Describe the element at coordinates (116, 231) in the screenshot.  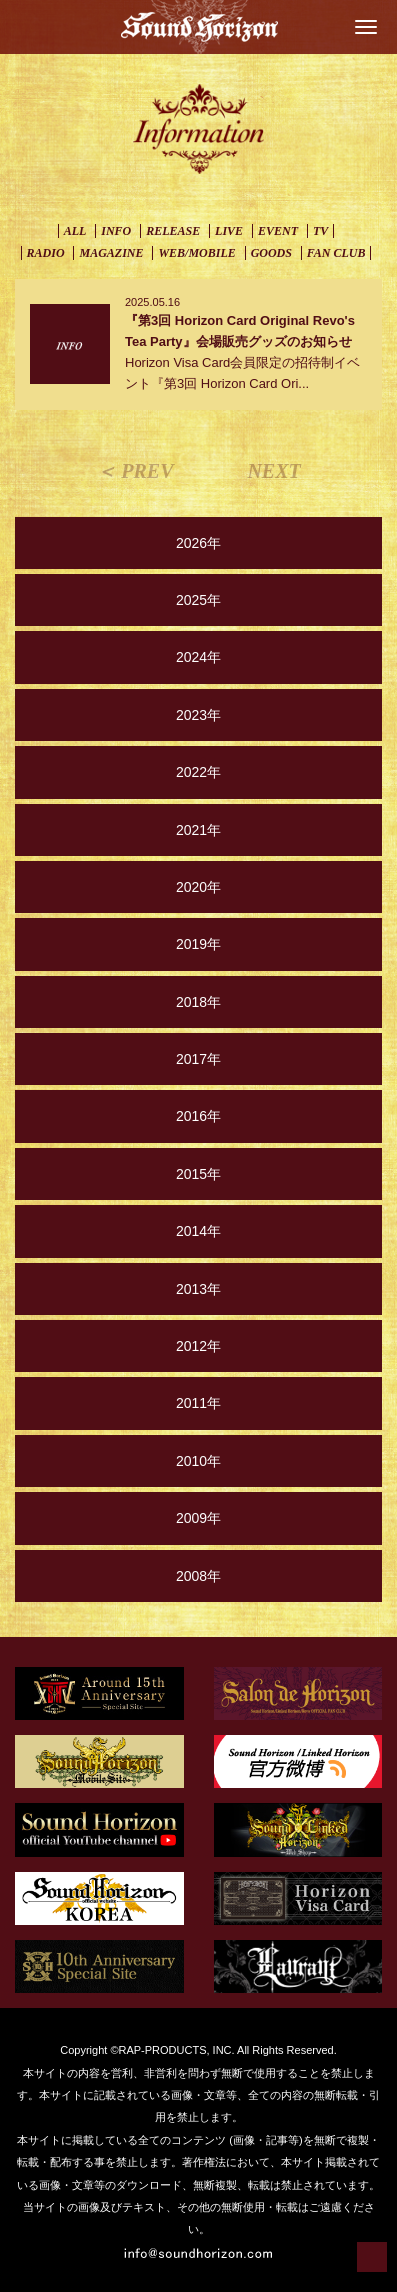
I see `INFO` at that location.